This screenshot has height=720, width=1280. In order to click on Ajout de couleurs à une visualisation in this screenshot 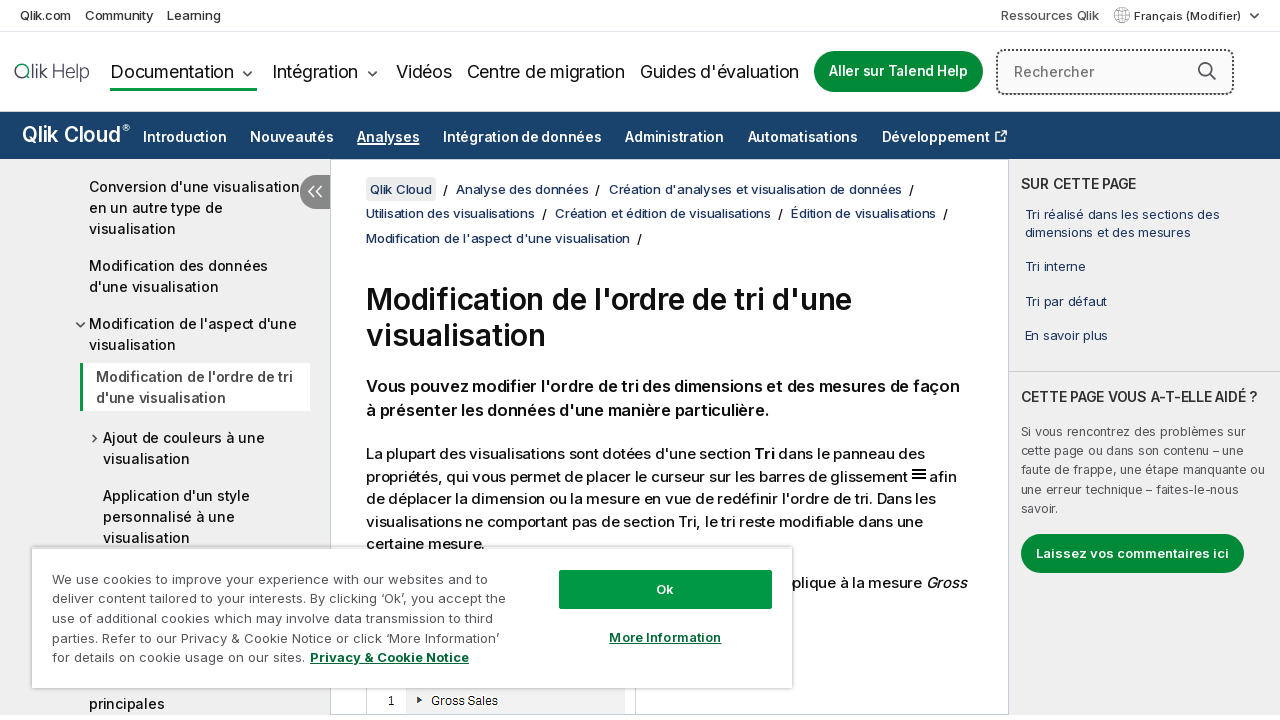, I will do `click(183, 448)`.